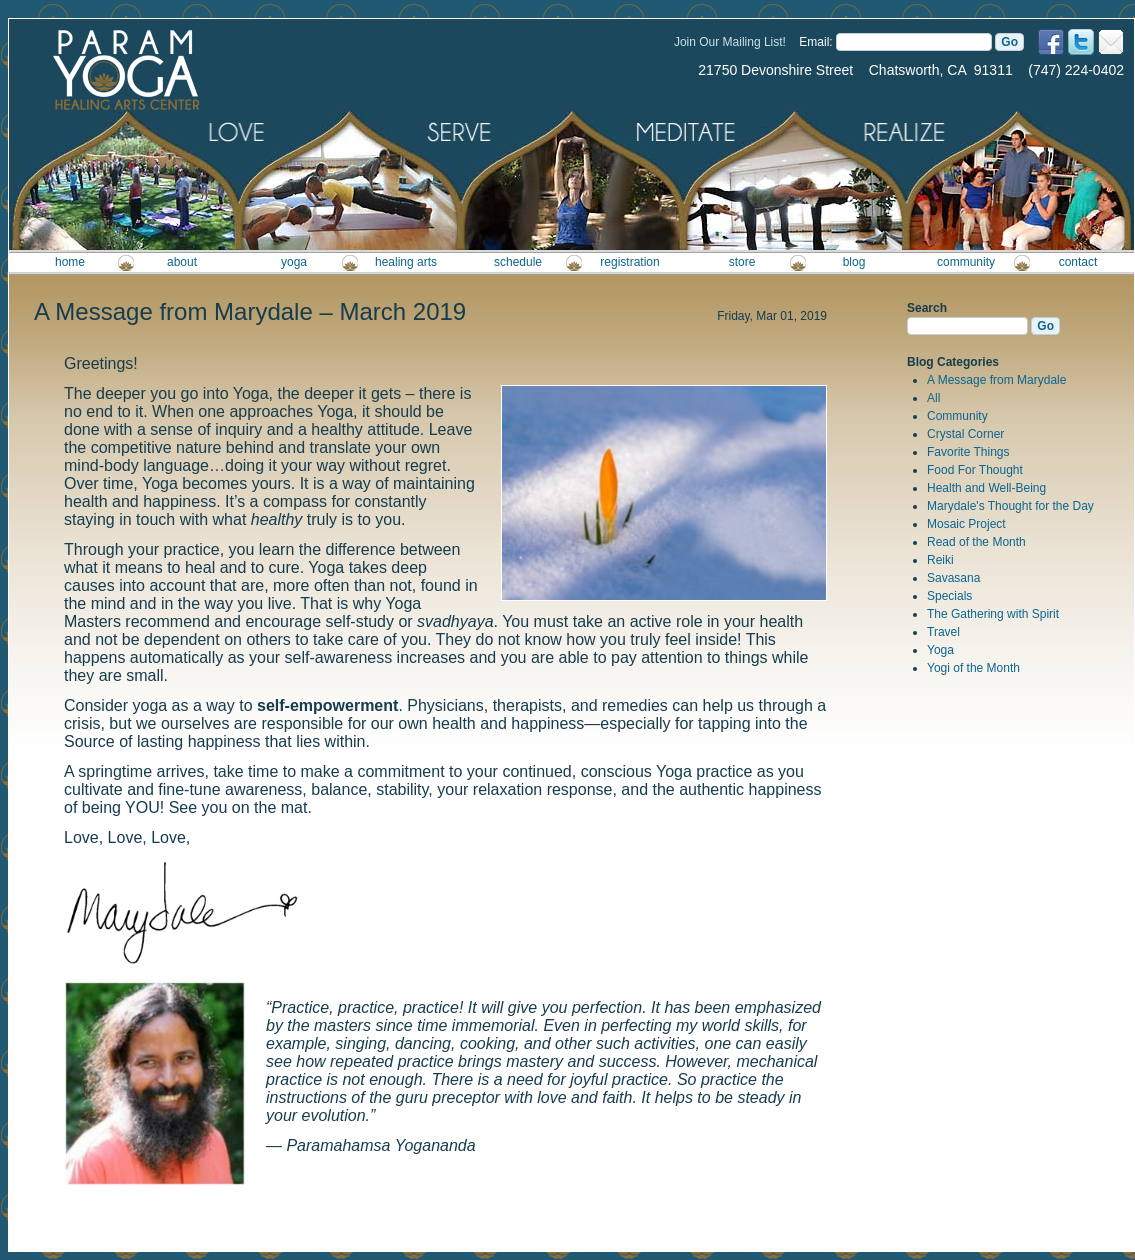  I want to click on store, so click(742, 262).